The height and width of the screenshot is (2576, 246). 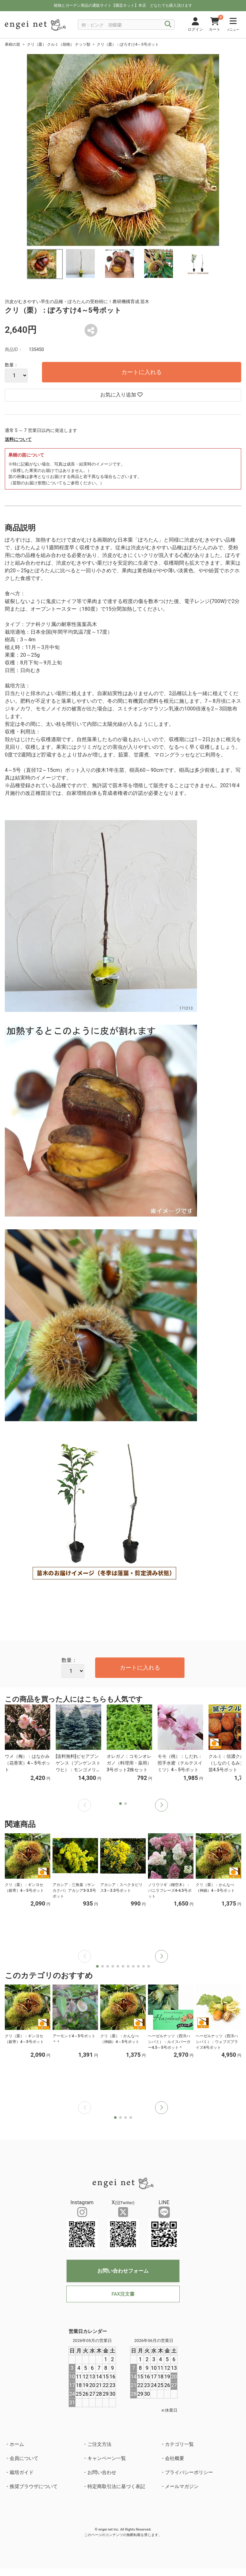 I want to click on 送料について, so click(x=18, y=439).